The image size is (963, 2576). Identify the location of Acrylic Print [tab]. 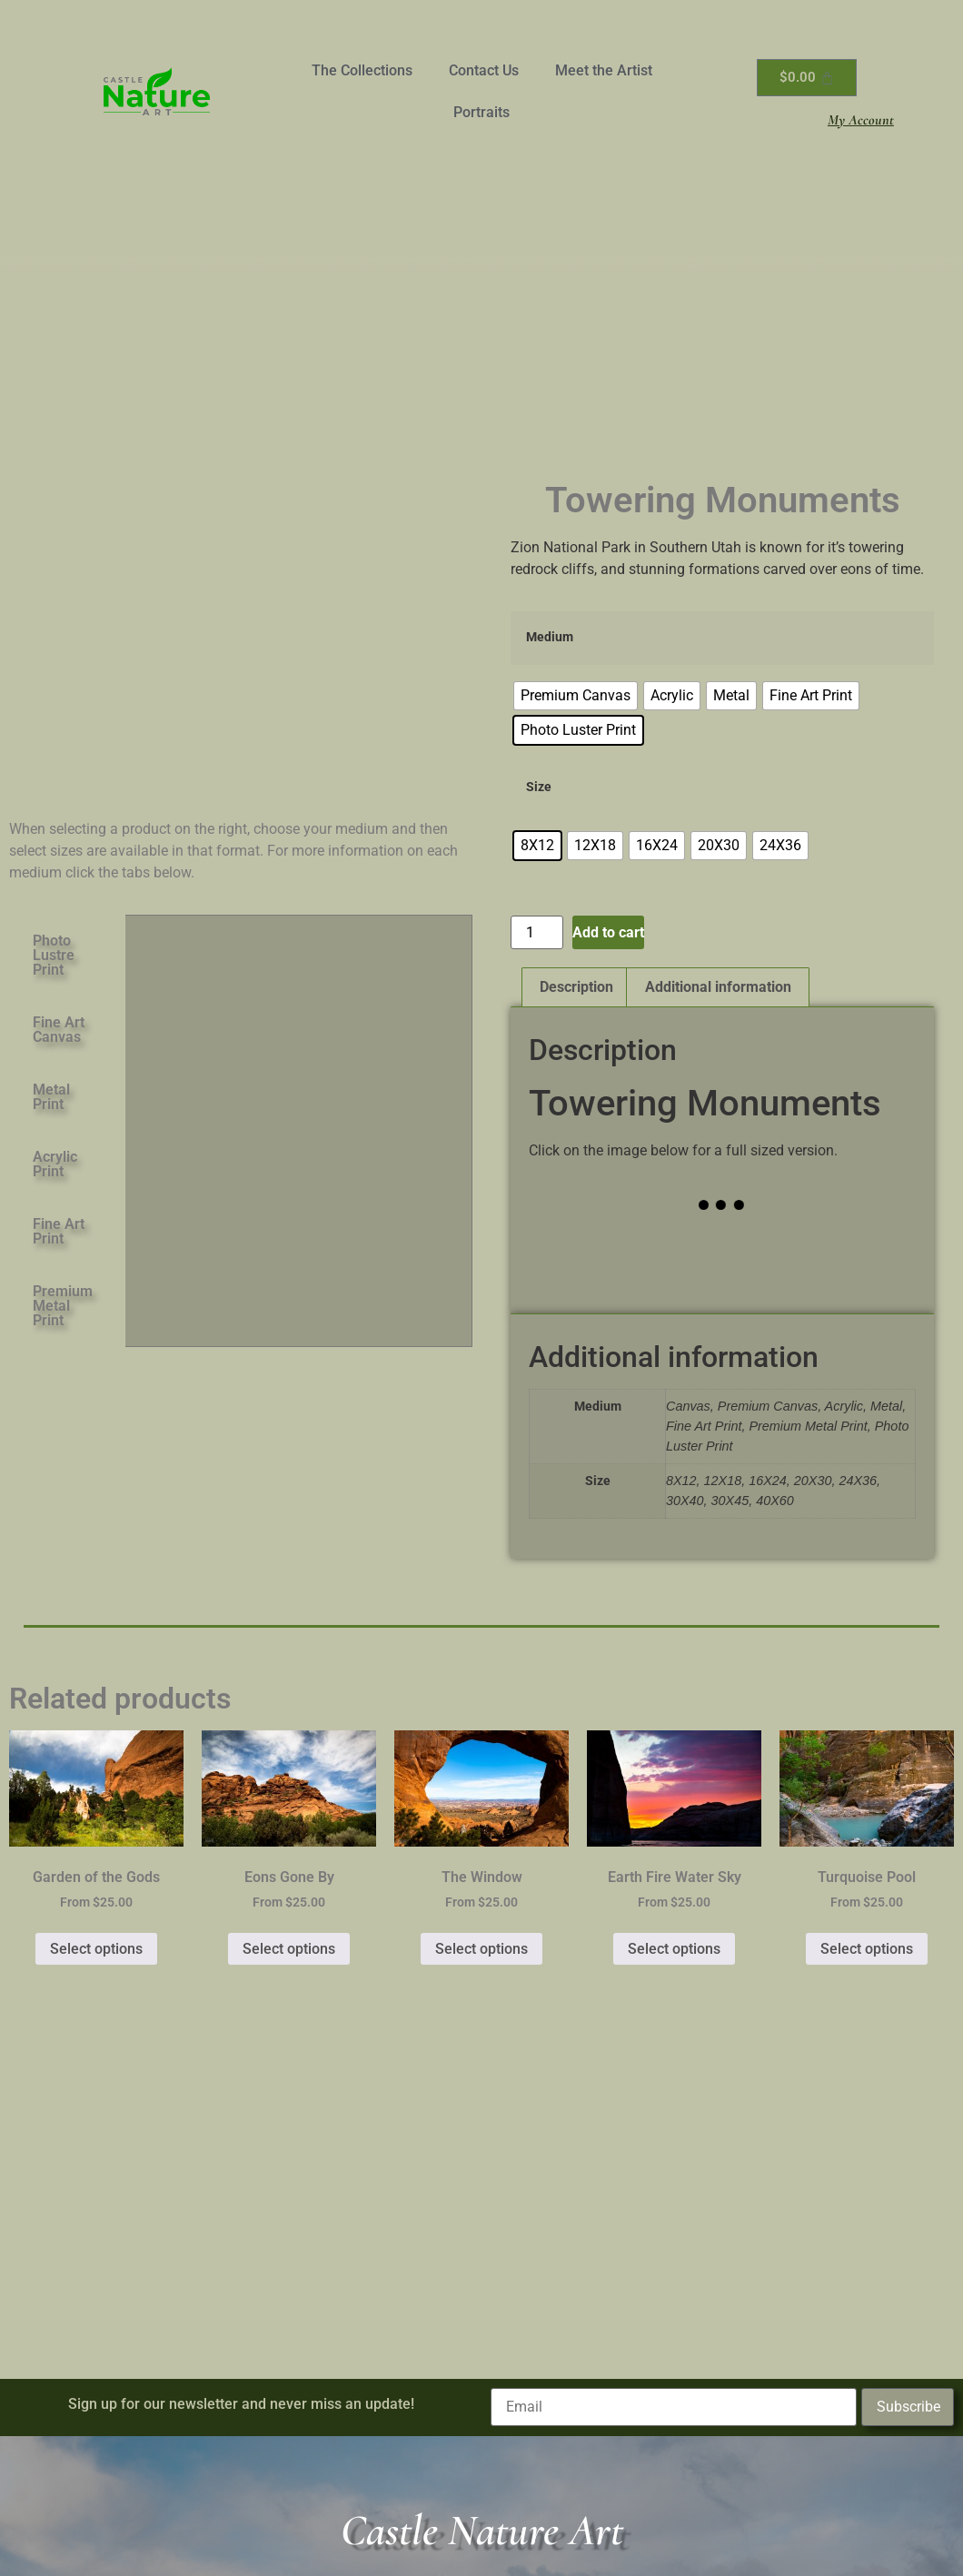
(55, 1164).